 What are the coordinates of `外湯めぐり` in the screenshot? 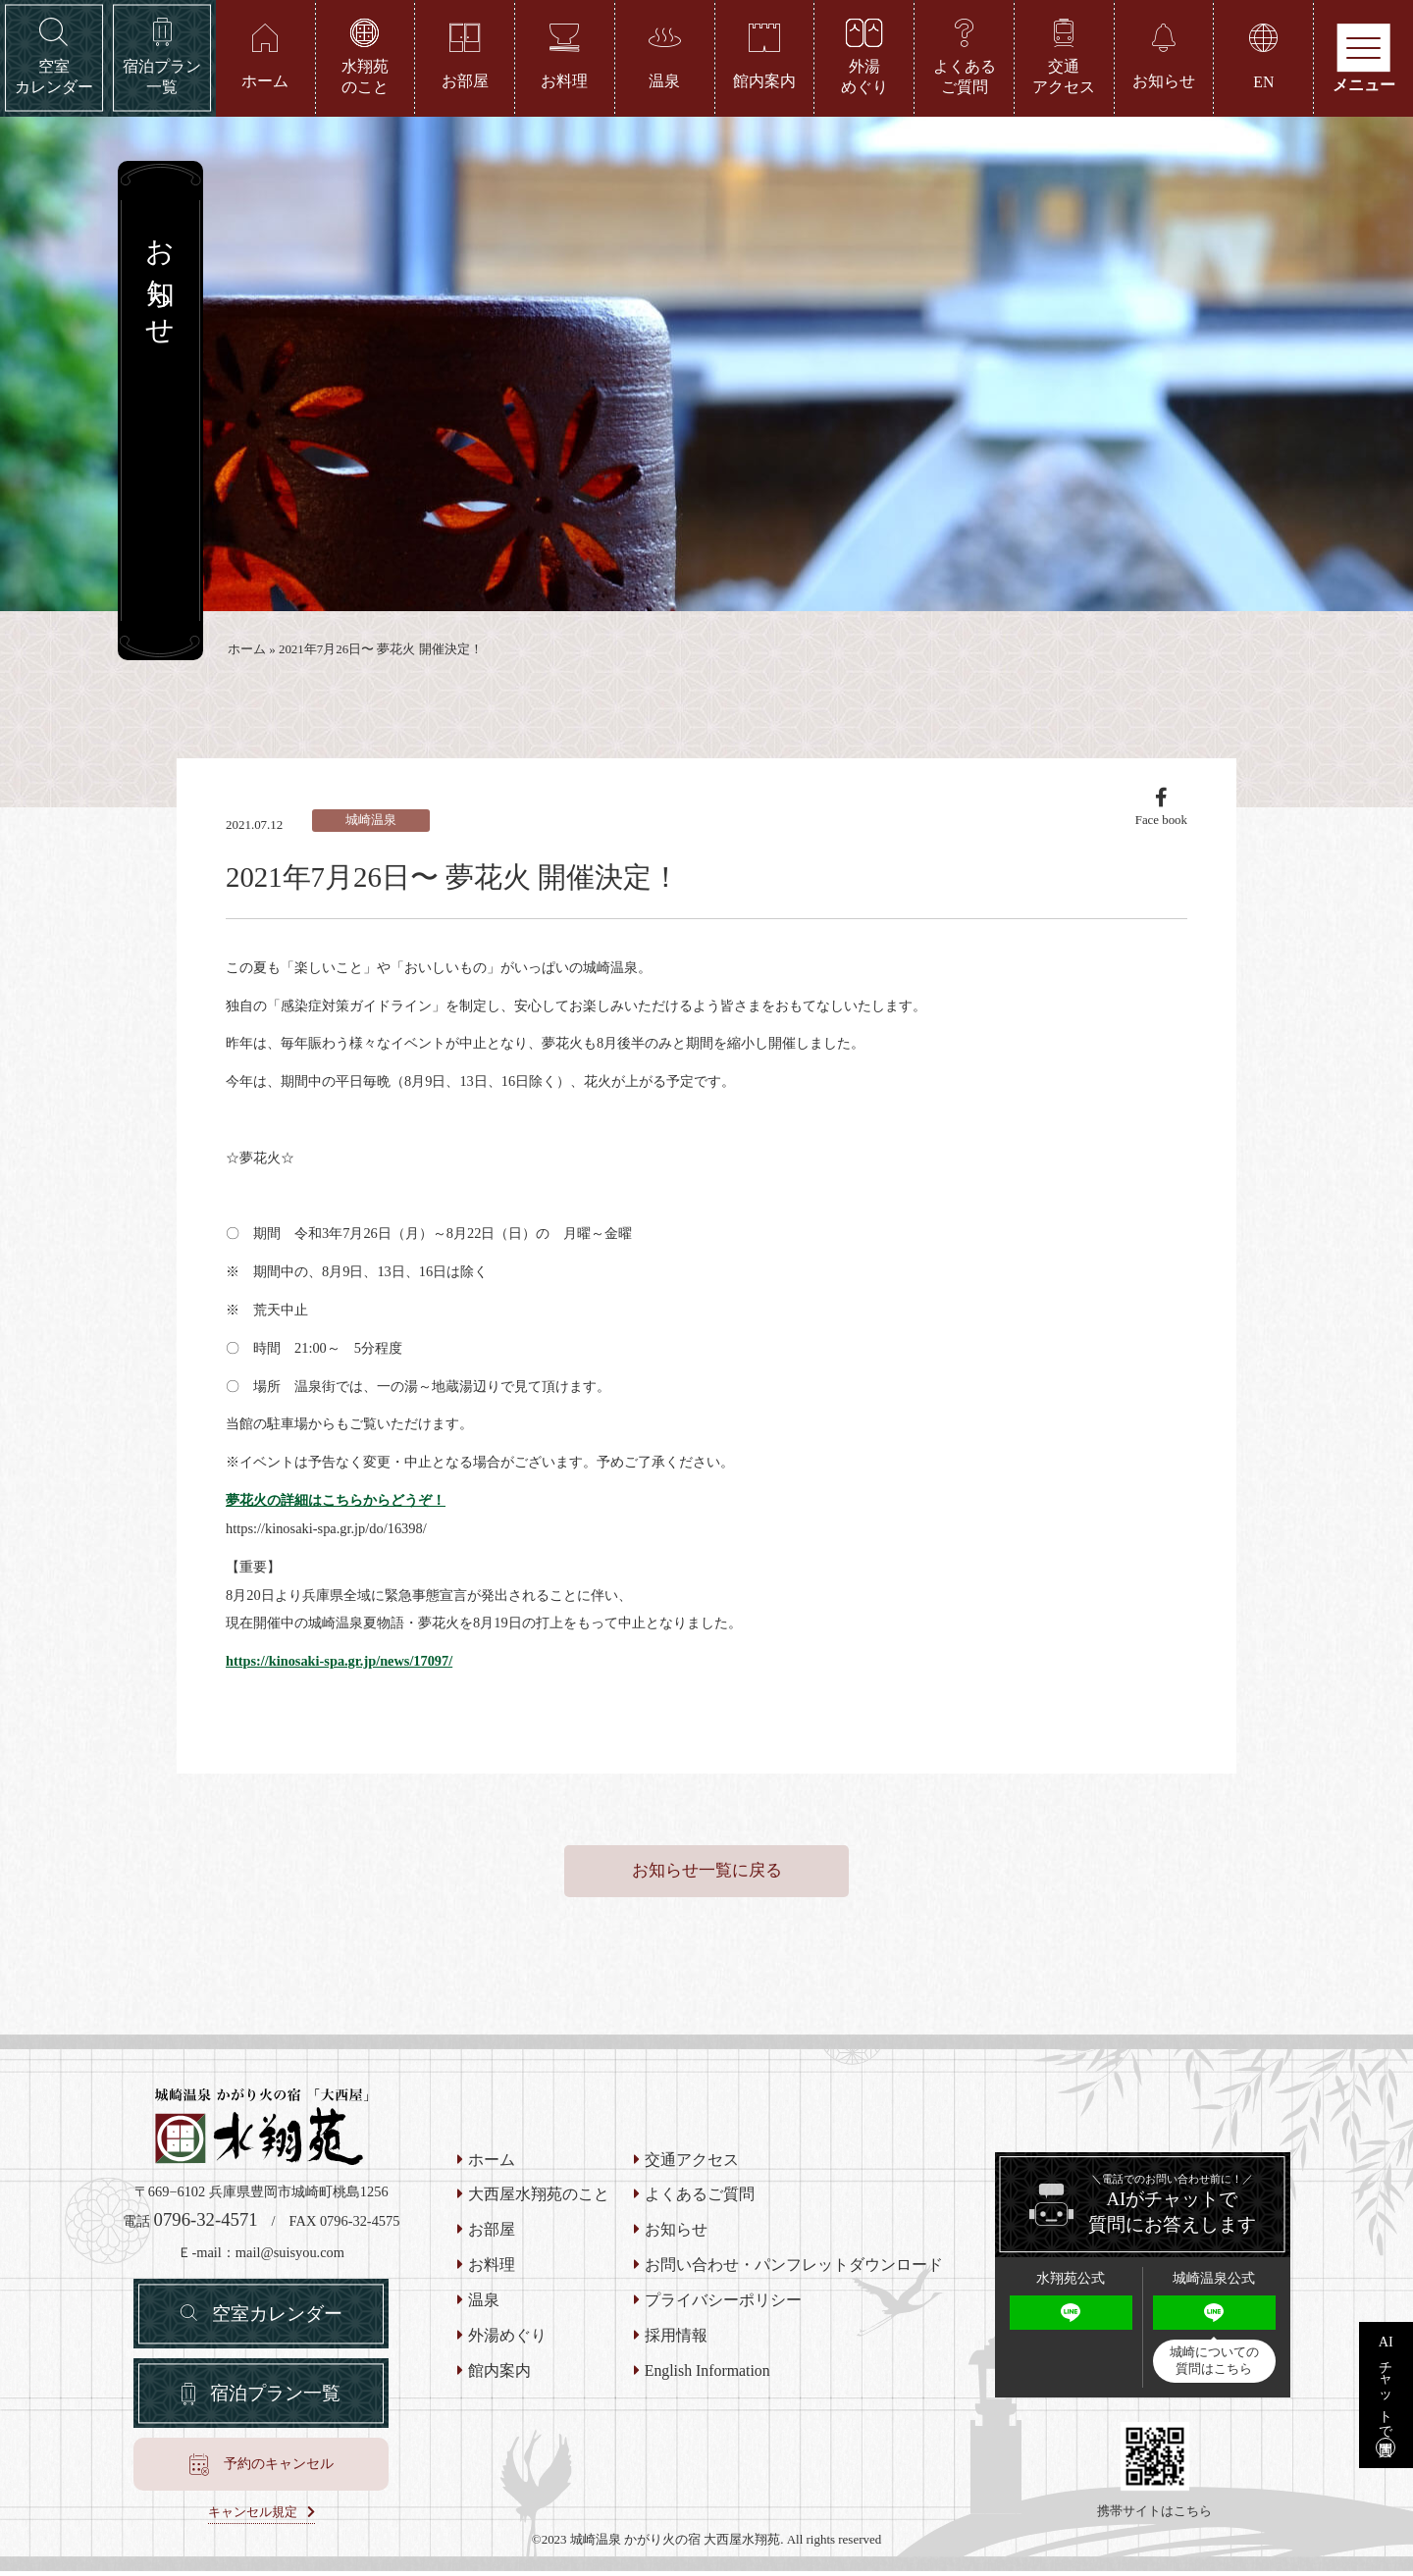 It's located at (507, 2338).